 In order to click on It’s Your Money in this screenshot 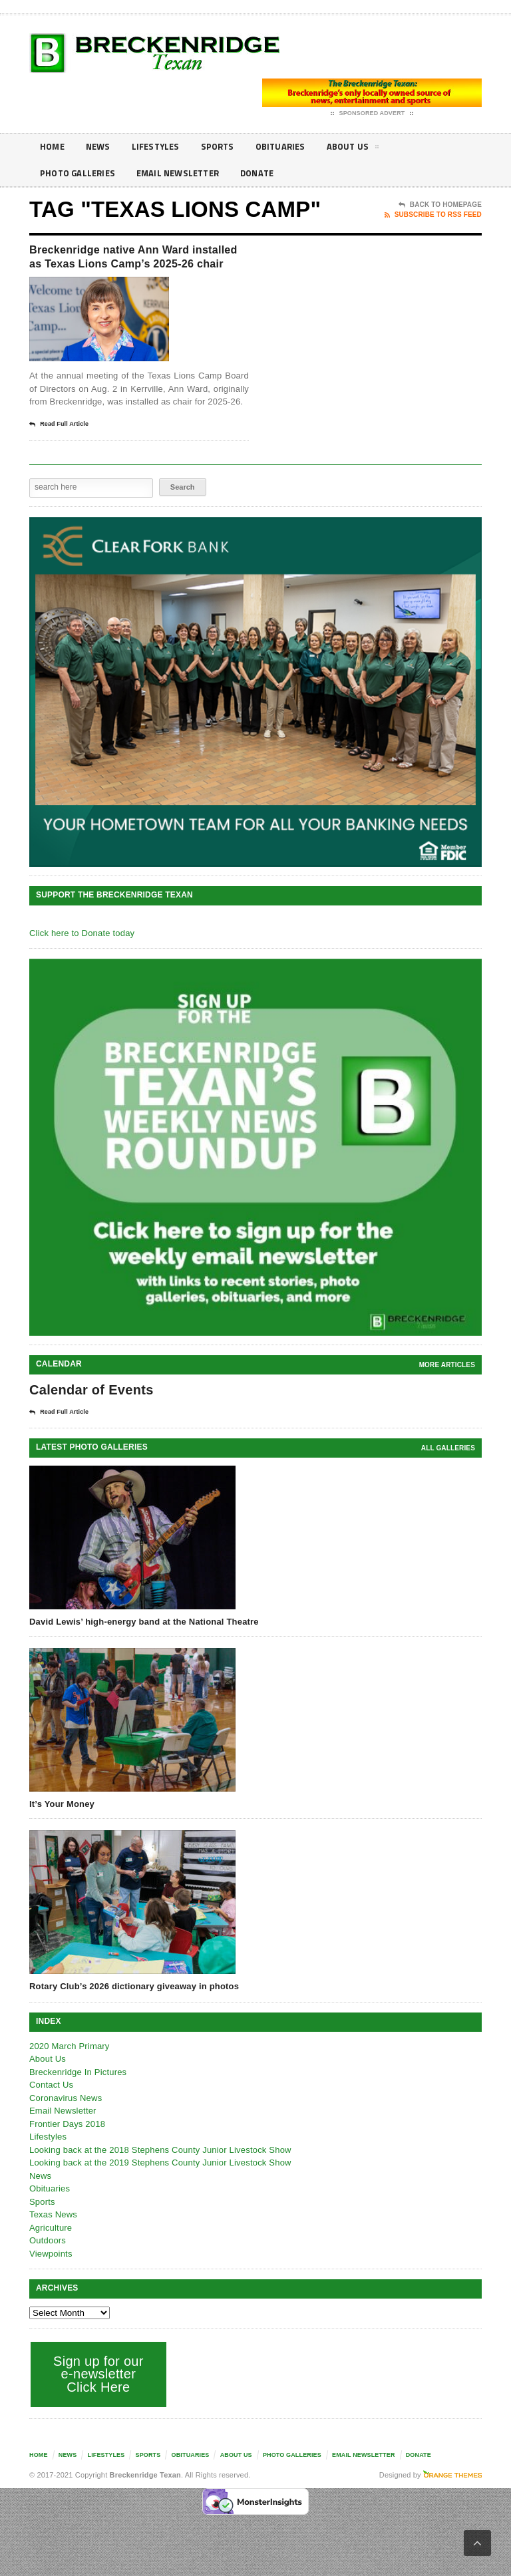, I will do `click(61, 1825)`.